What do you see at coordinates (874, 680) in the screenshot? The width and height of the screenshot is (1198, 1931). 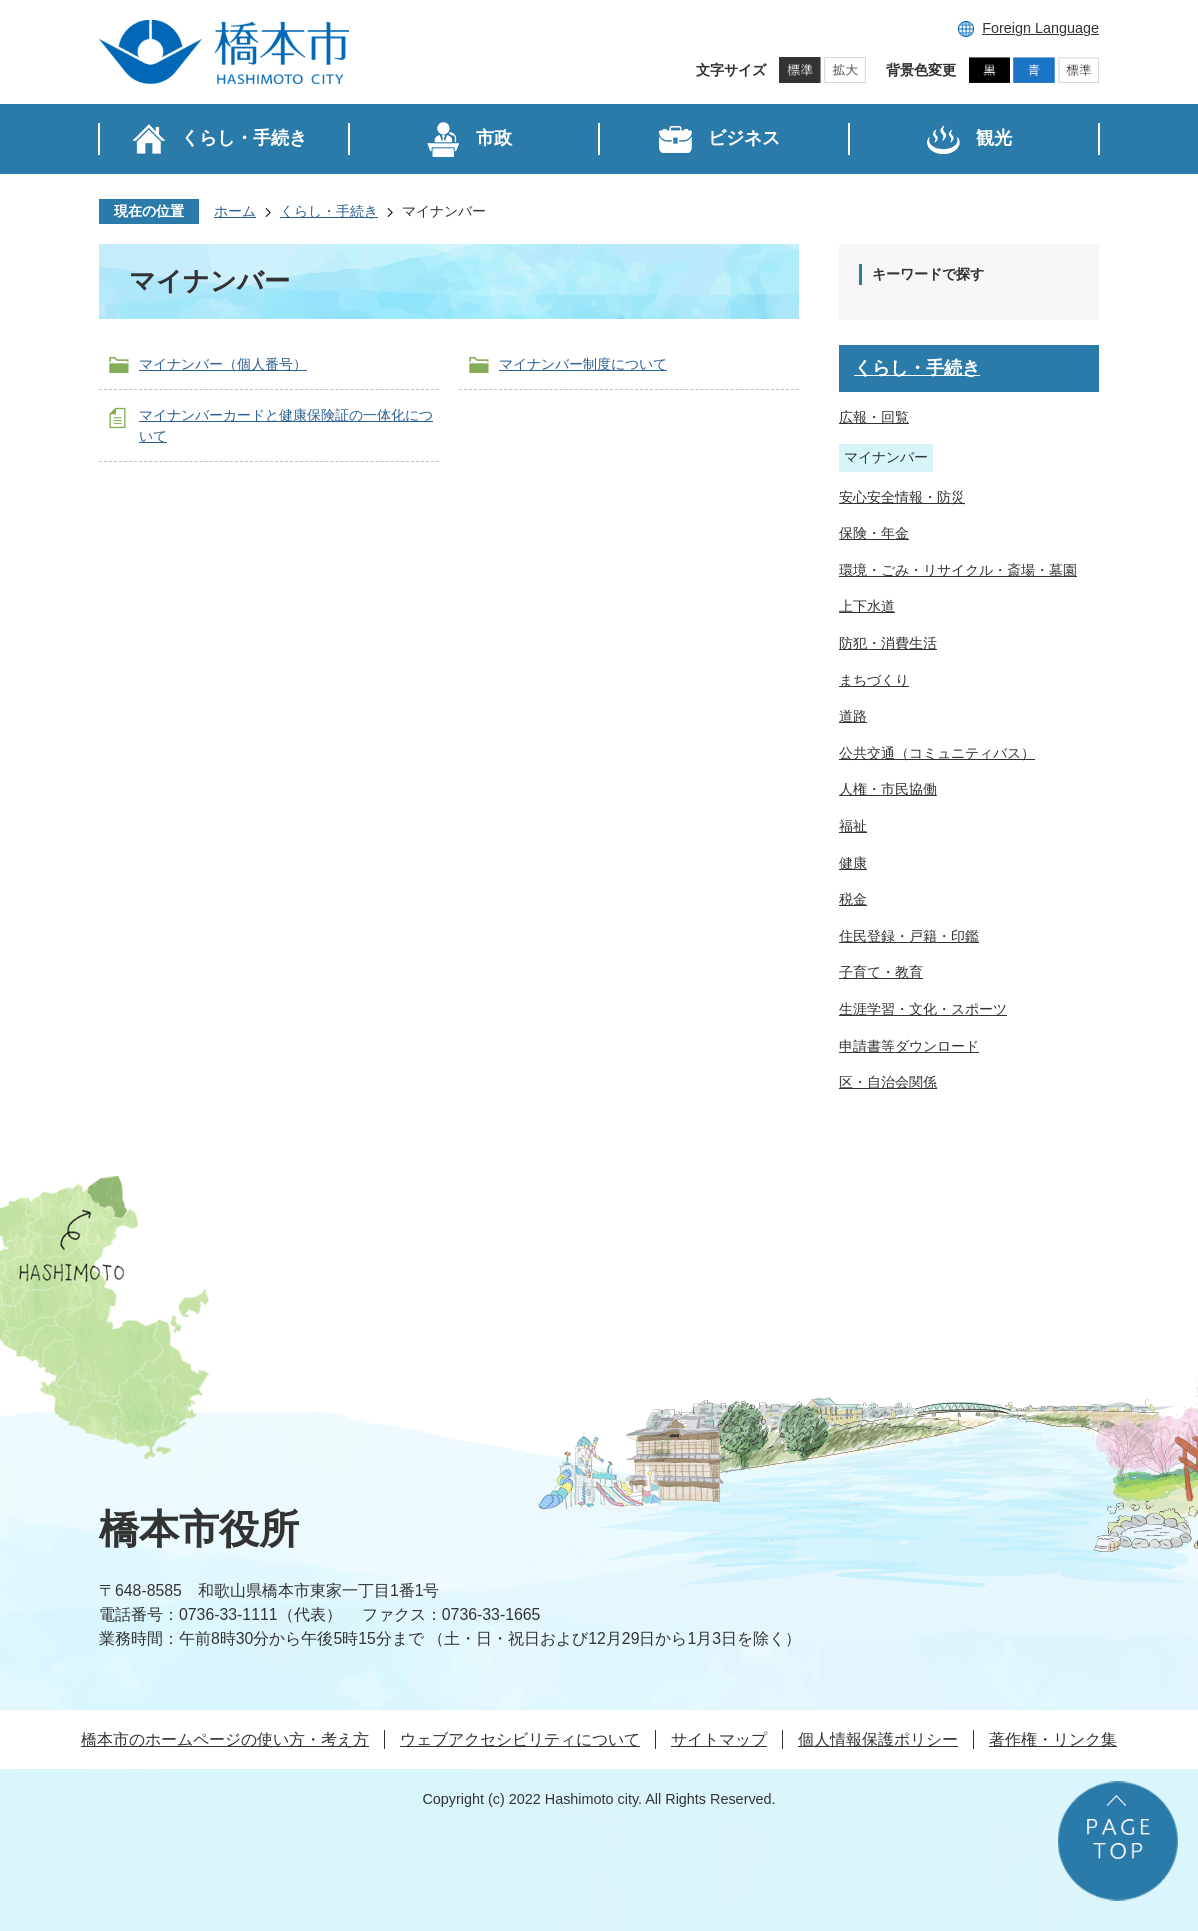 I see `まちづくり` at bounding box center [874, 680].